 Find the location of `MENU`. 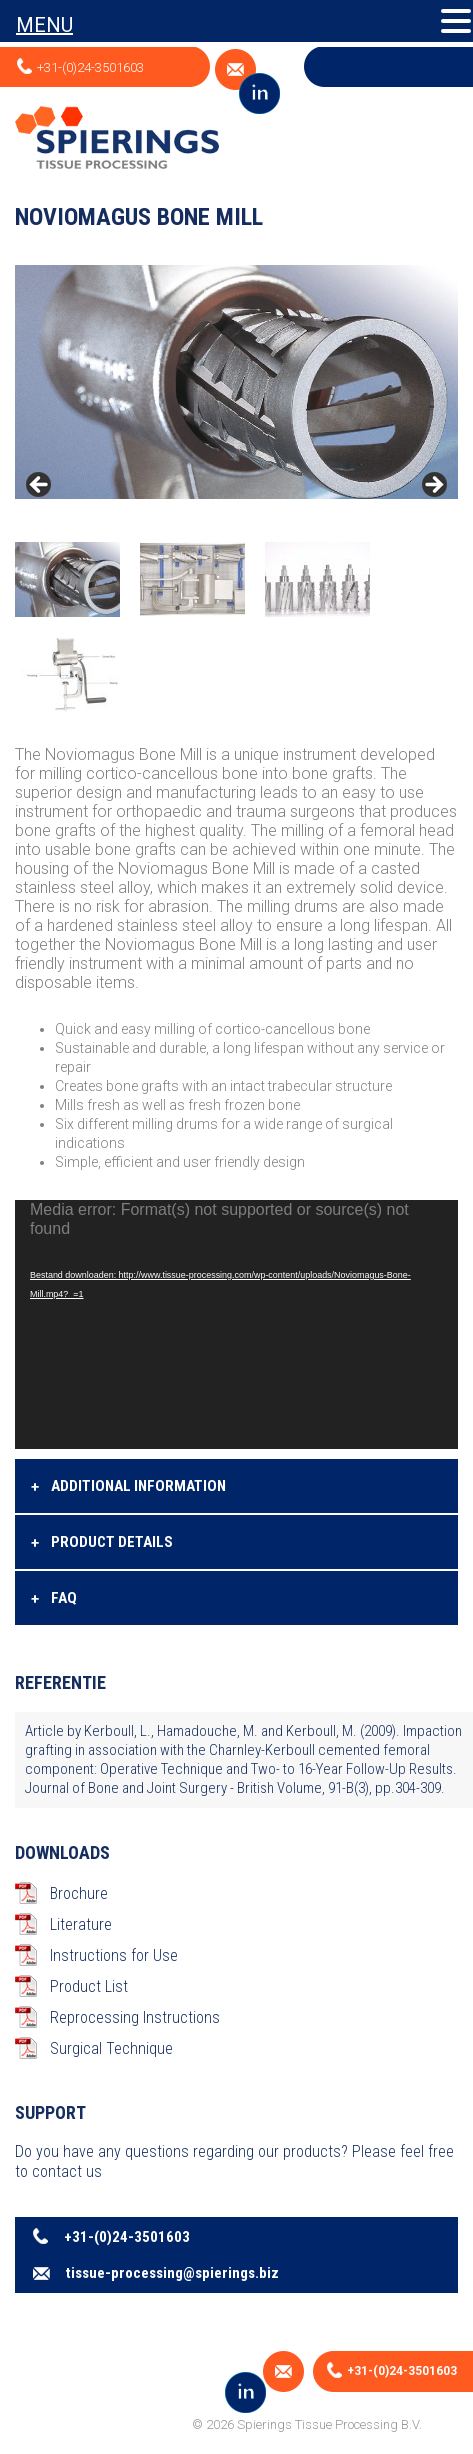

MENU is located at coordinates (44, 25).